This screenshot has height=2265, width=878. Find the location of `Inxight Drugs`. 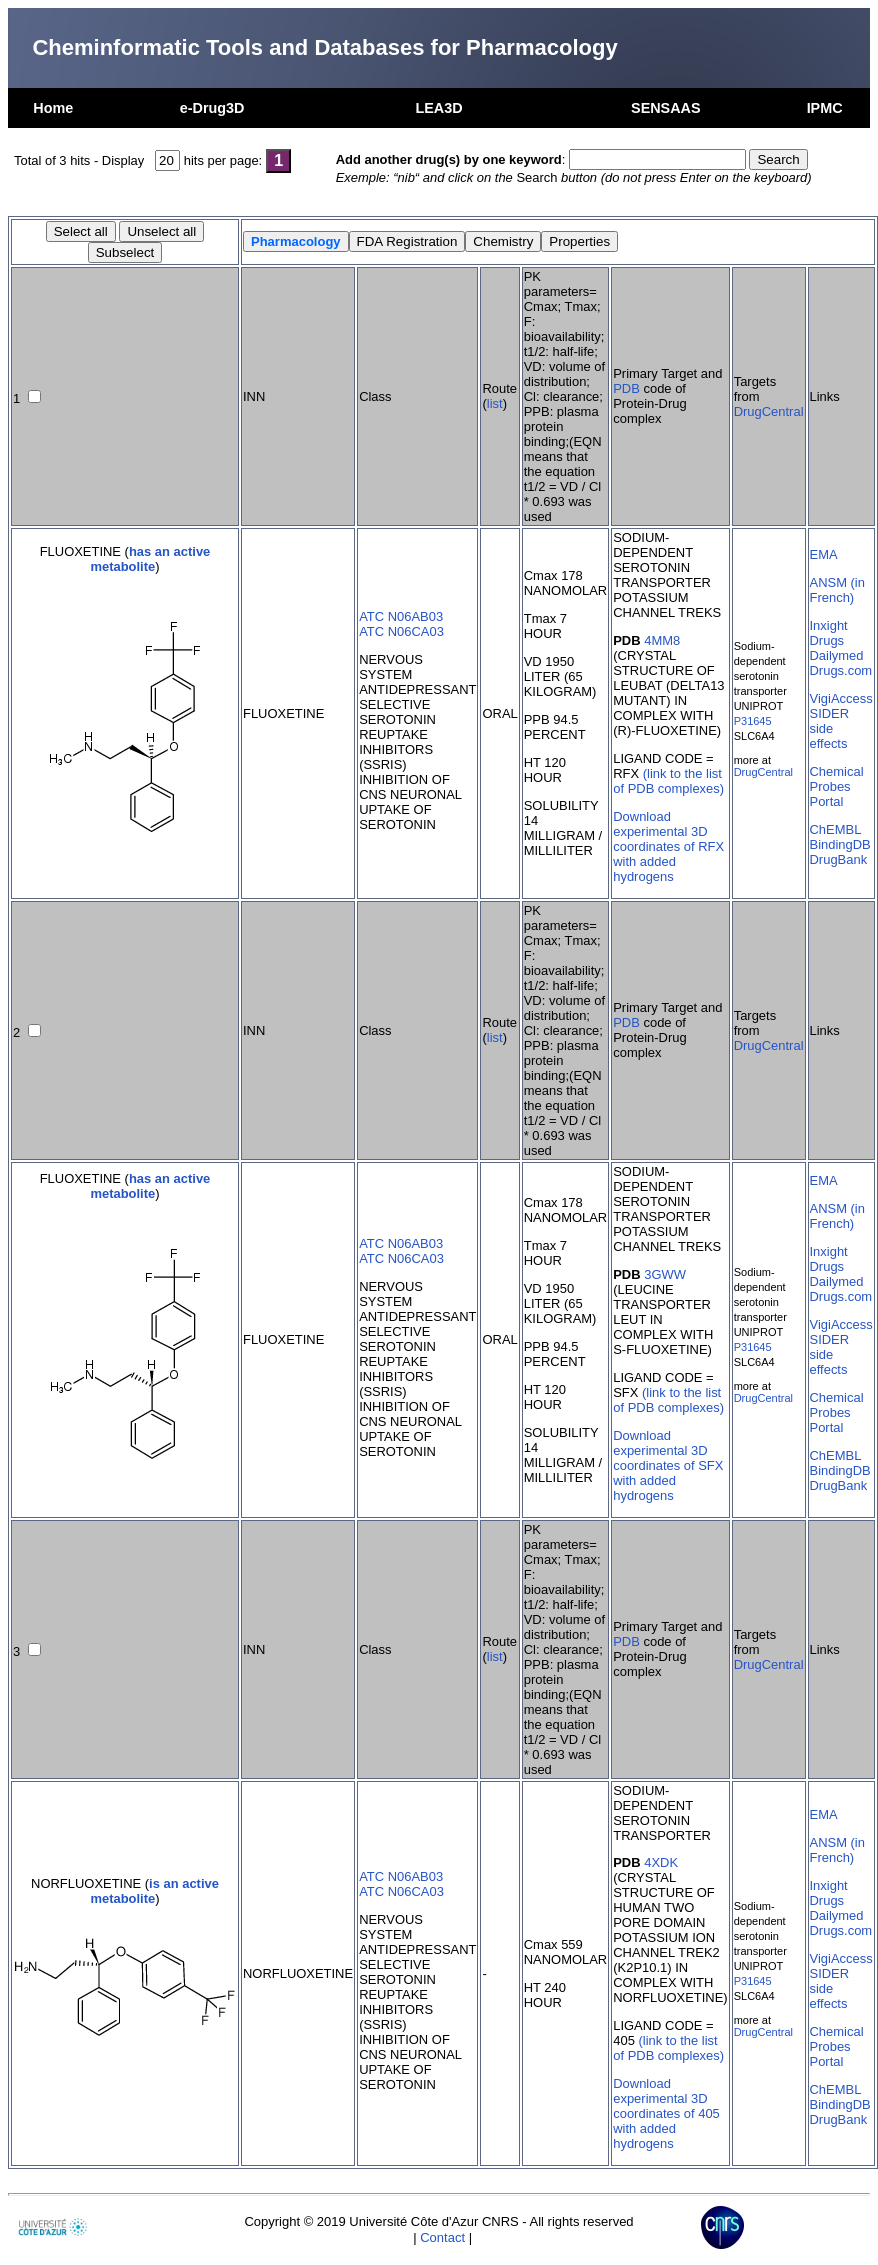

Inxight Drugs is located at coordinates (829, 633).